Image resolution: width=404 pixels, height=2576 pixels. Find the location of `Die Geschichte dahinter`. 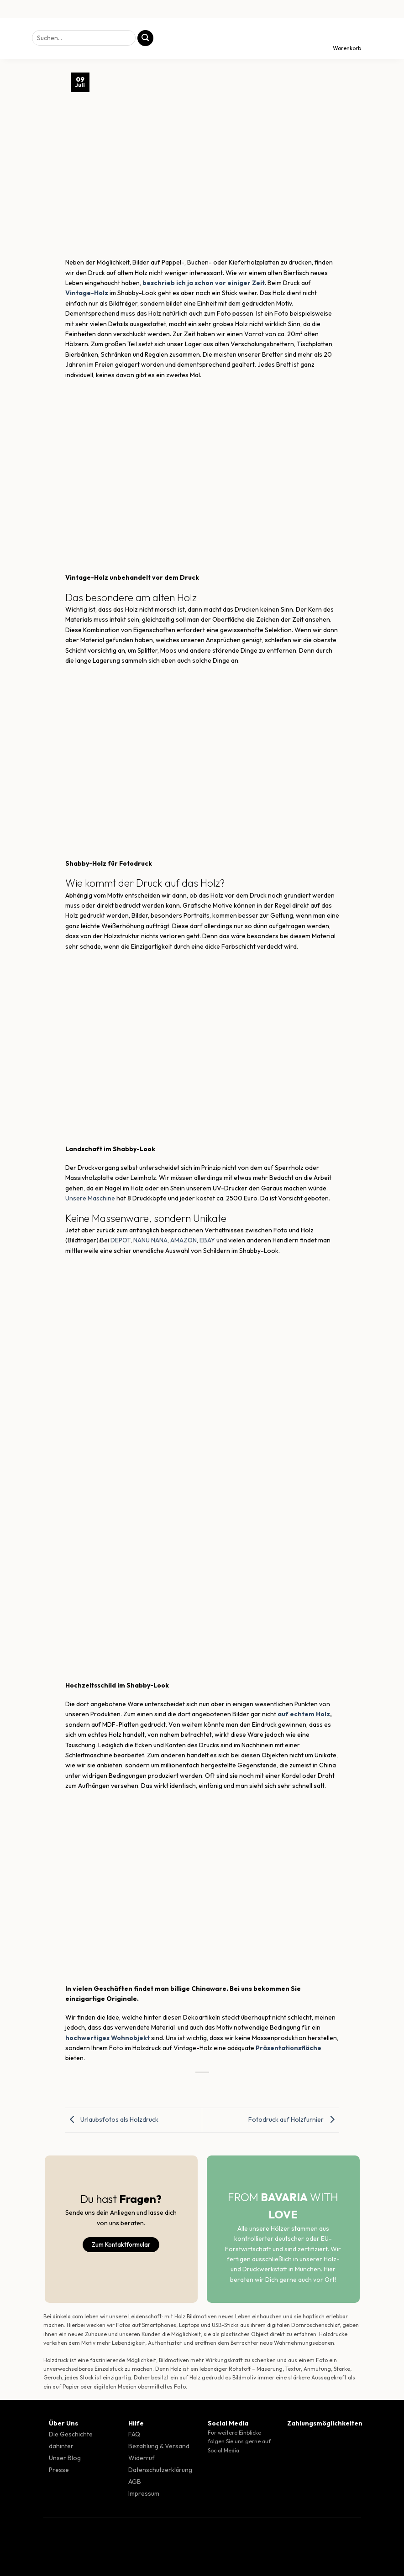

Die Geschichte dahinter is located at coordinates (71, 2440).